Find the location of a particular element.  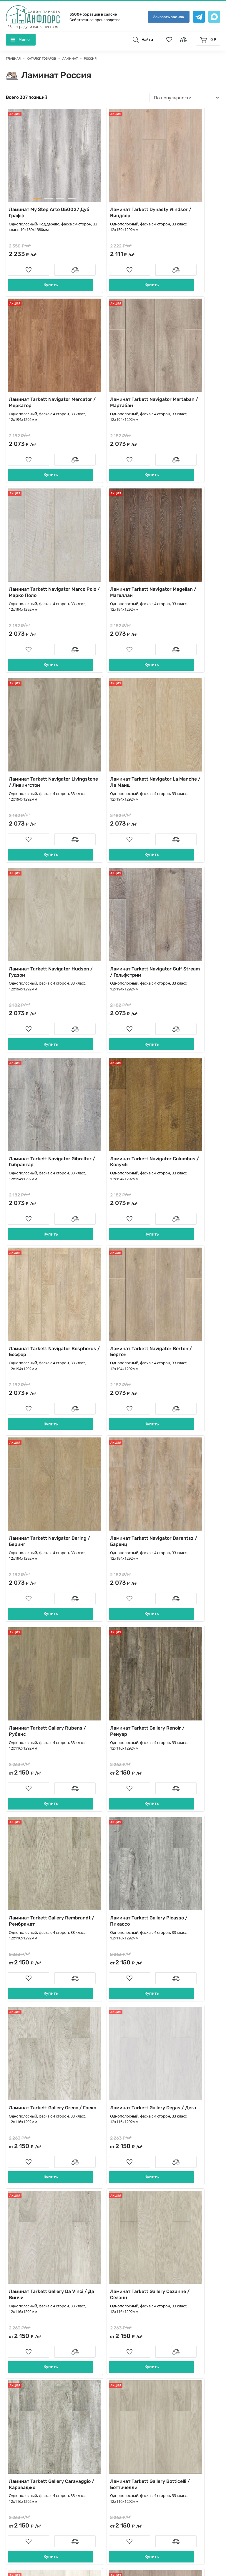

Модульный паркет is located at coordinates (31, 2354).